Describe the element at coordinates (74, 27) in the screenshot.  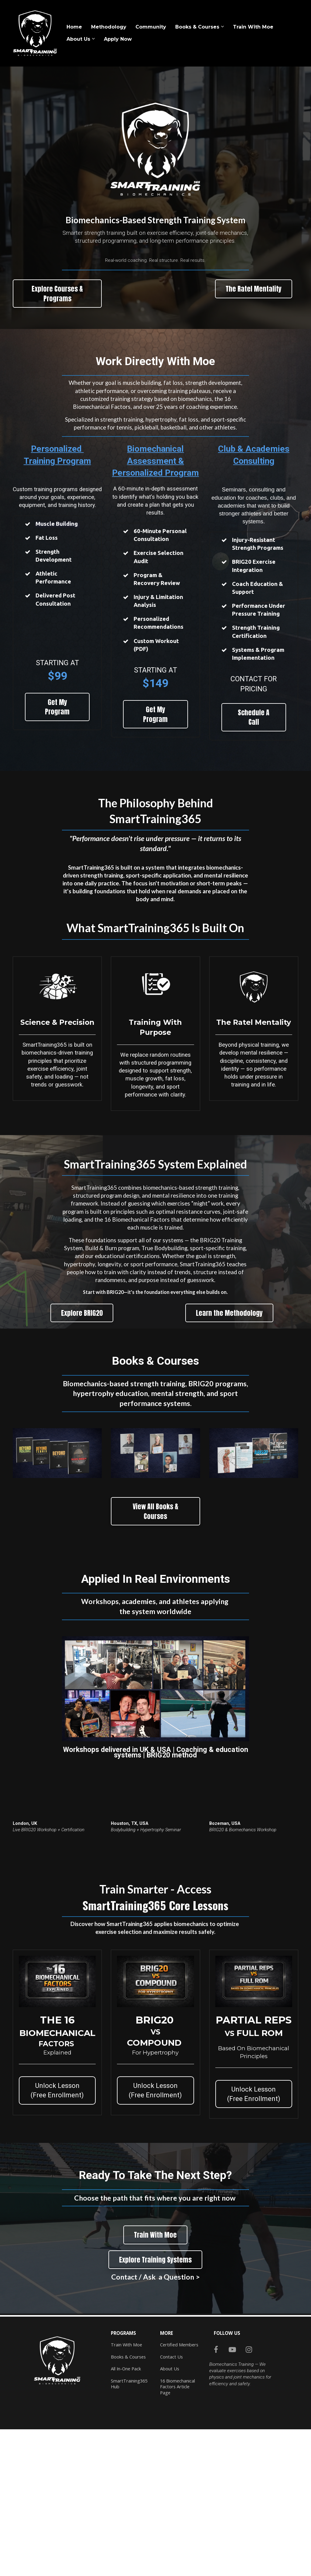
I see `Home` at that location.